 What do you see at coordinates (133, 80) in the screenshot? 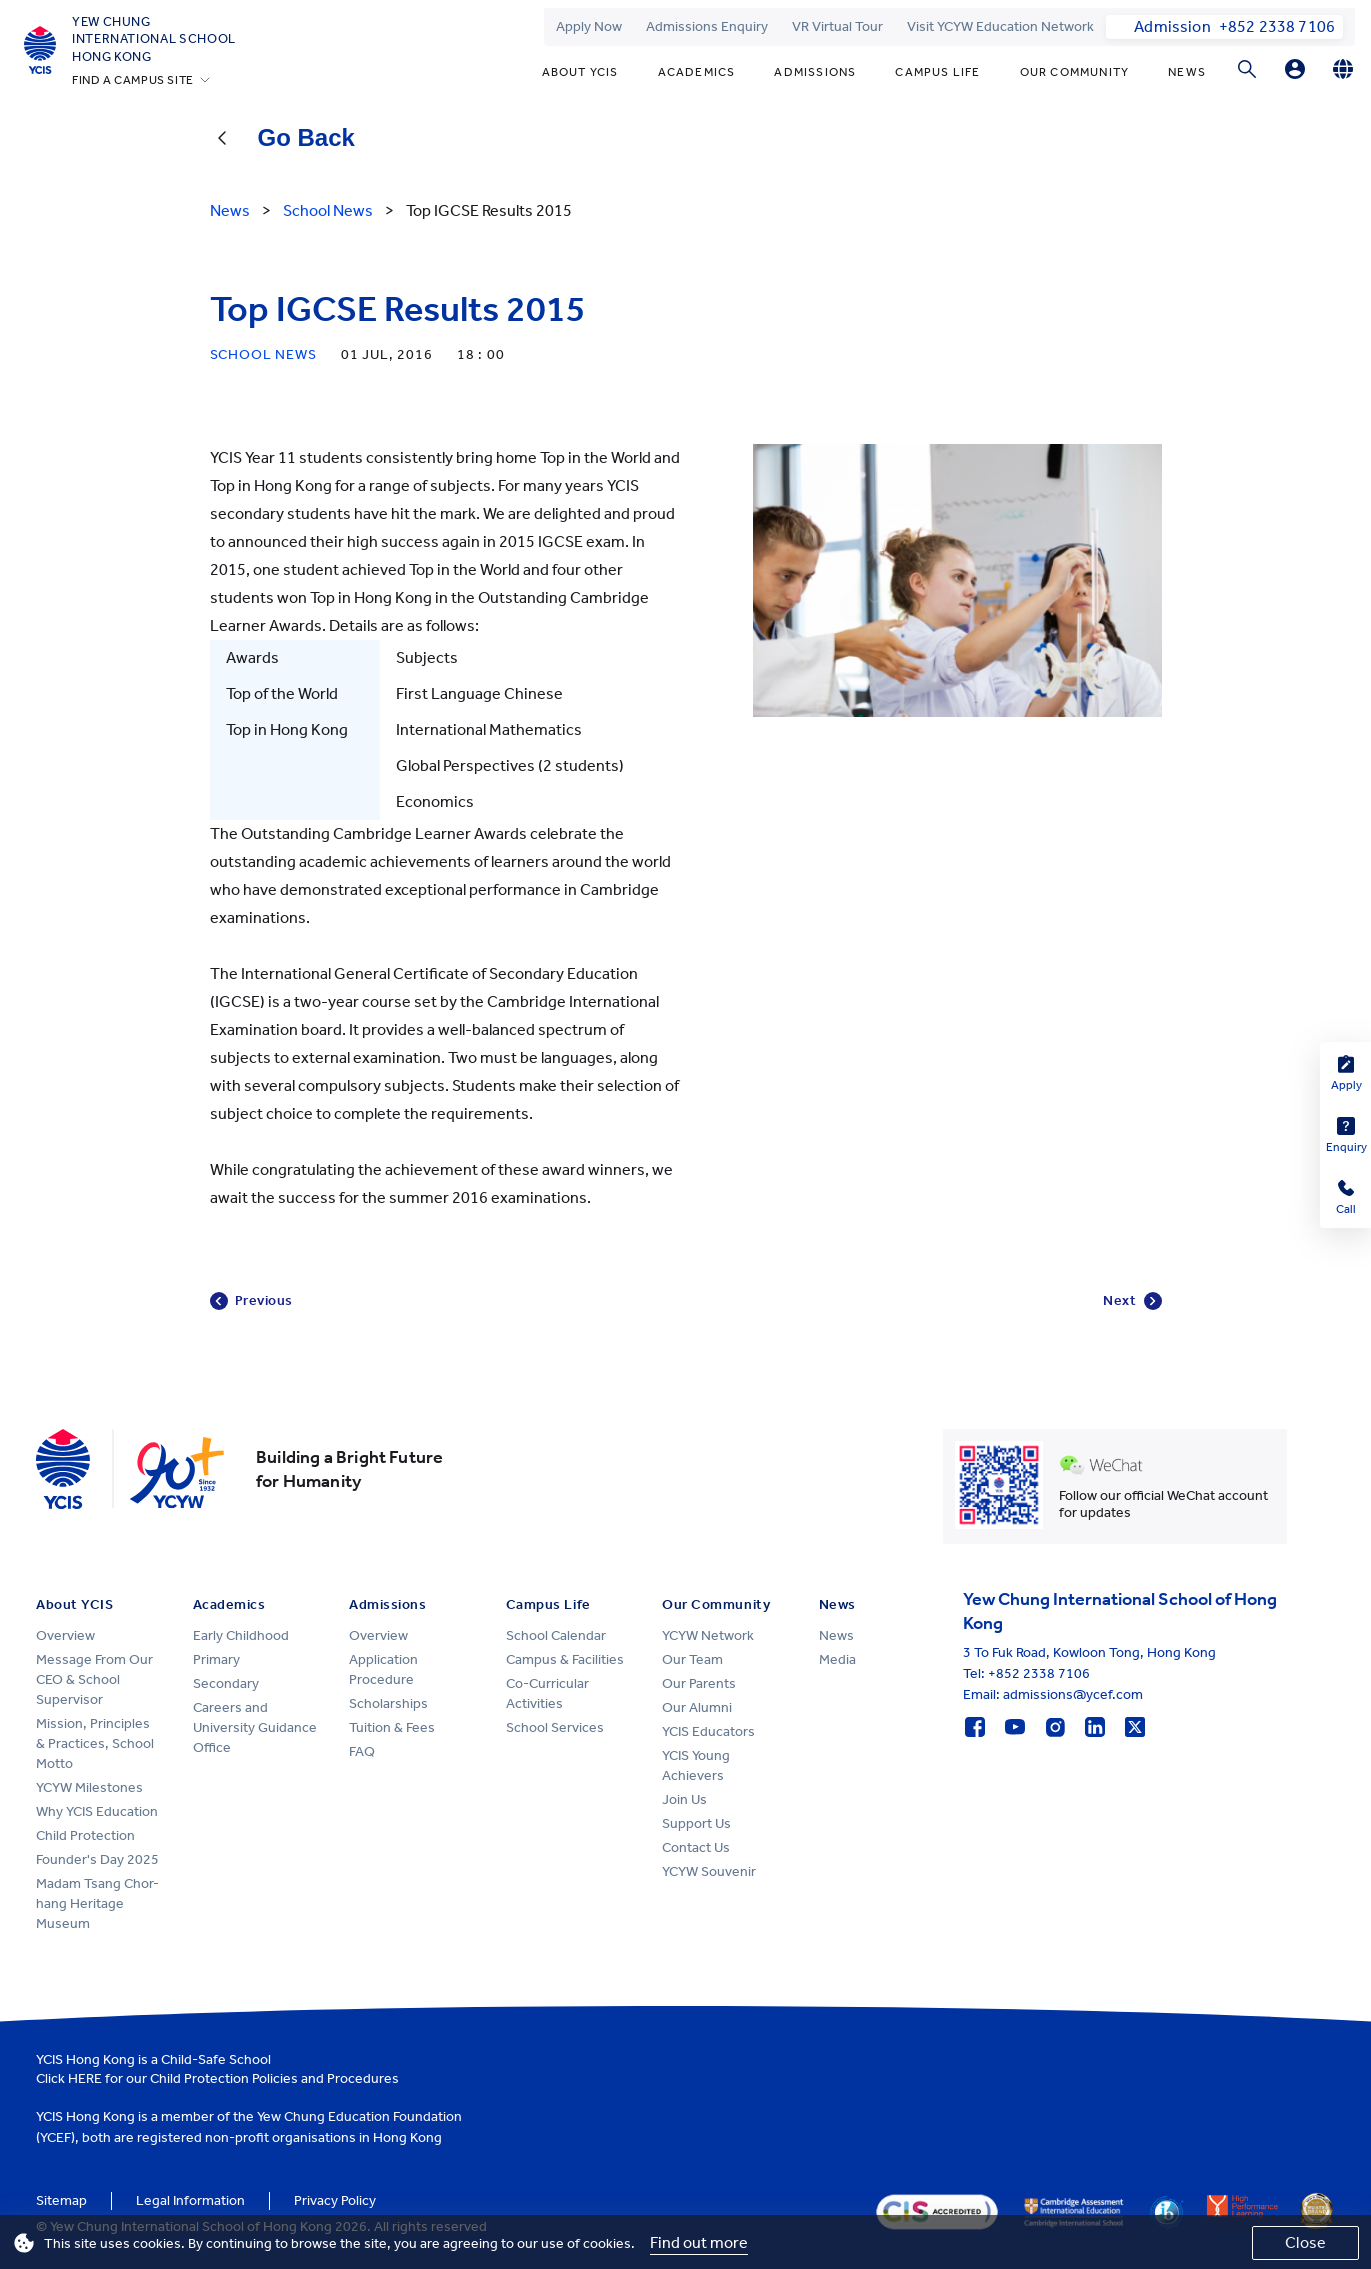
I see `FIND A CAMPUS SITE` at bounding box center [133, 80].